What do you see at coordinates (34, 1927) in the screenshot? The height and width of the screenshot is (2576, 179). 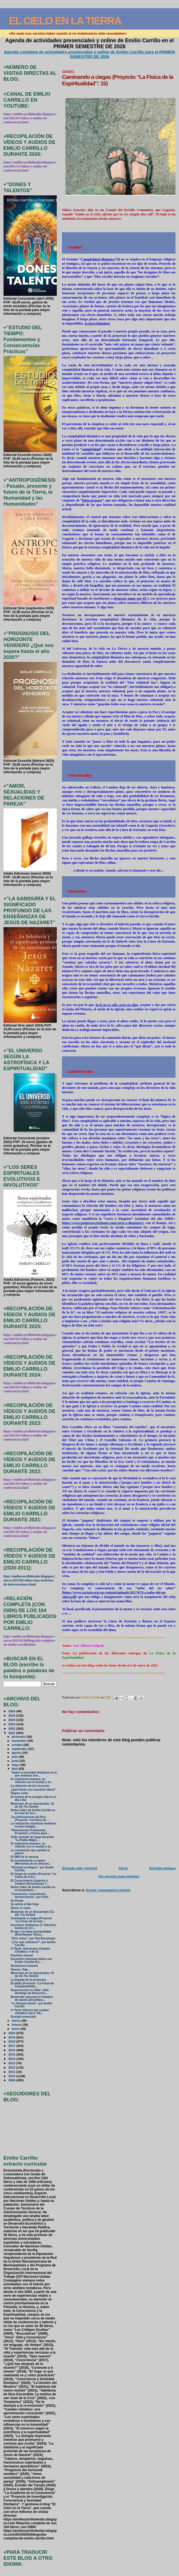 I see `Escritores Solidarios (1ª Edición): Sorteo de 12 l...` at bounding box center [34, 1927].